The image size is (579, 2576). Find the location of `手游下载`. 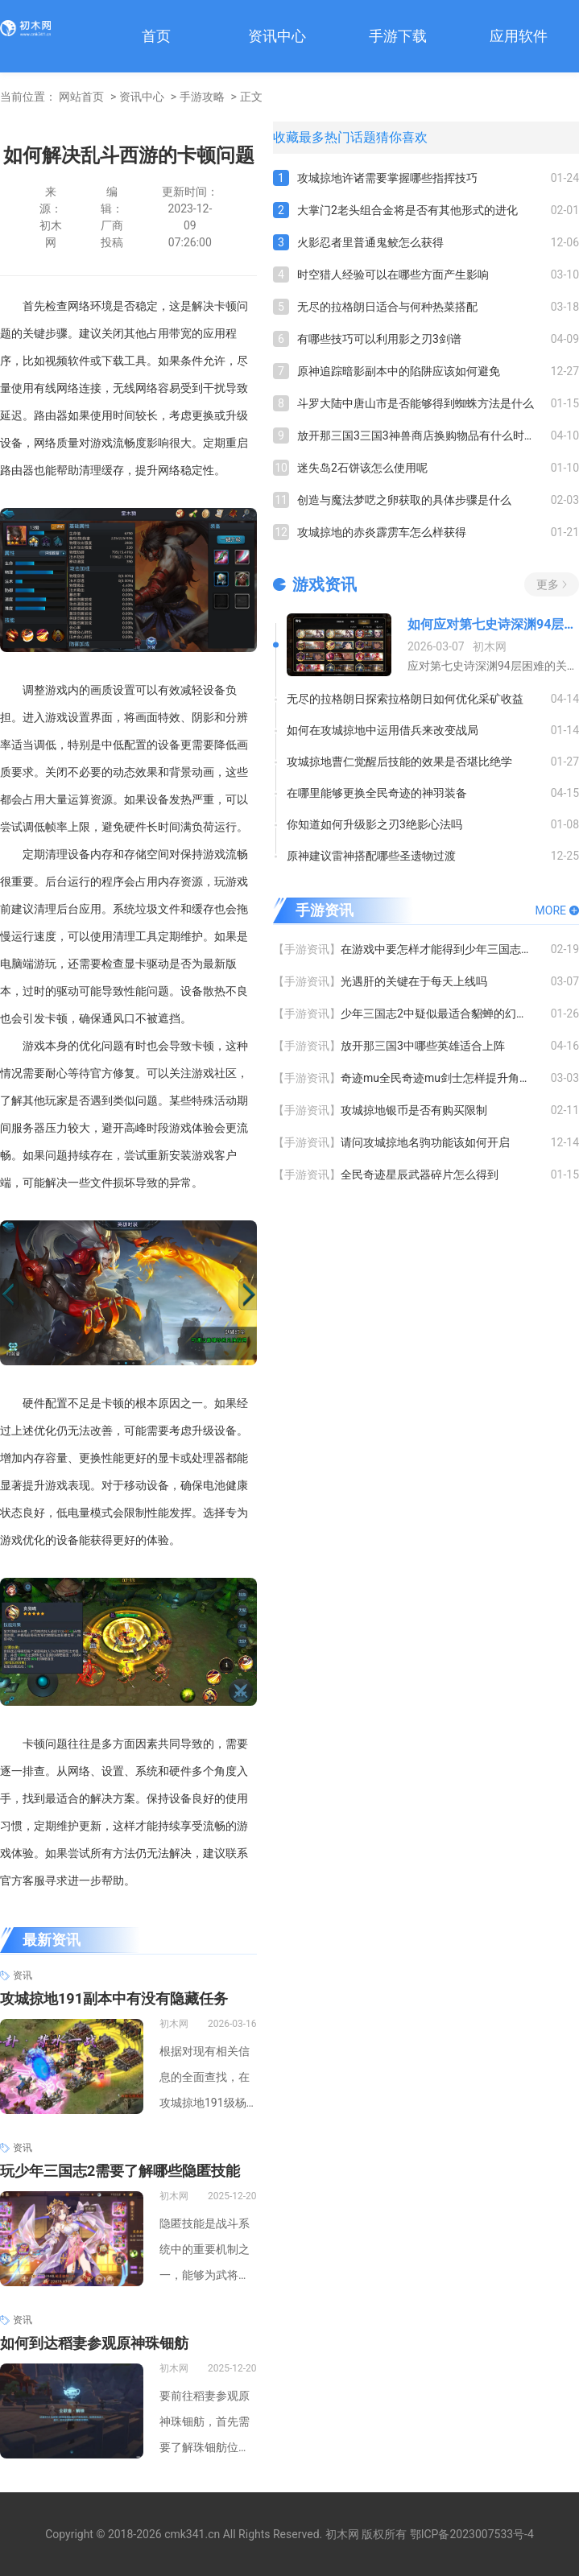

手游下载 is located at coordinates (398, 35).